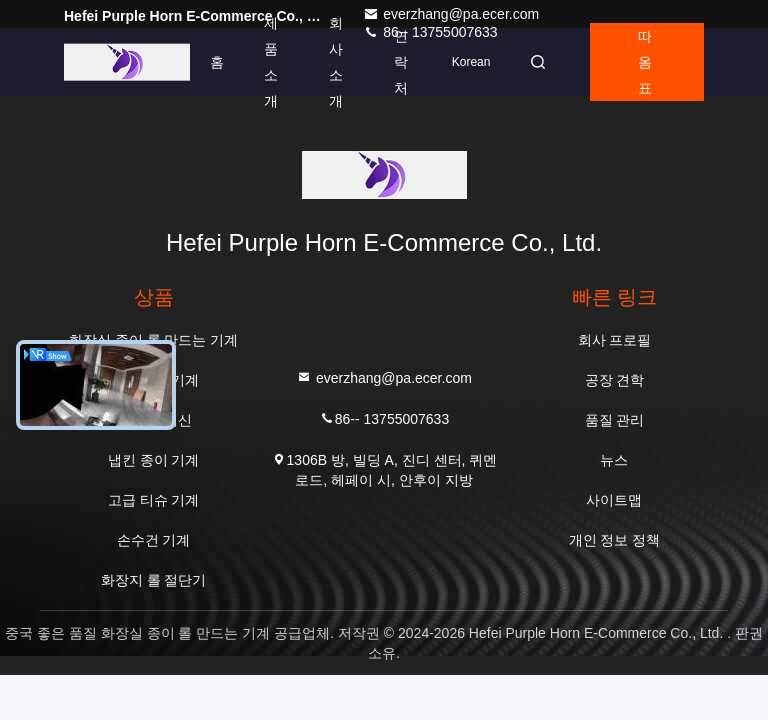  I want to click on 개인 정보 정책, so click(615, 540).